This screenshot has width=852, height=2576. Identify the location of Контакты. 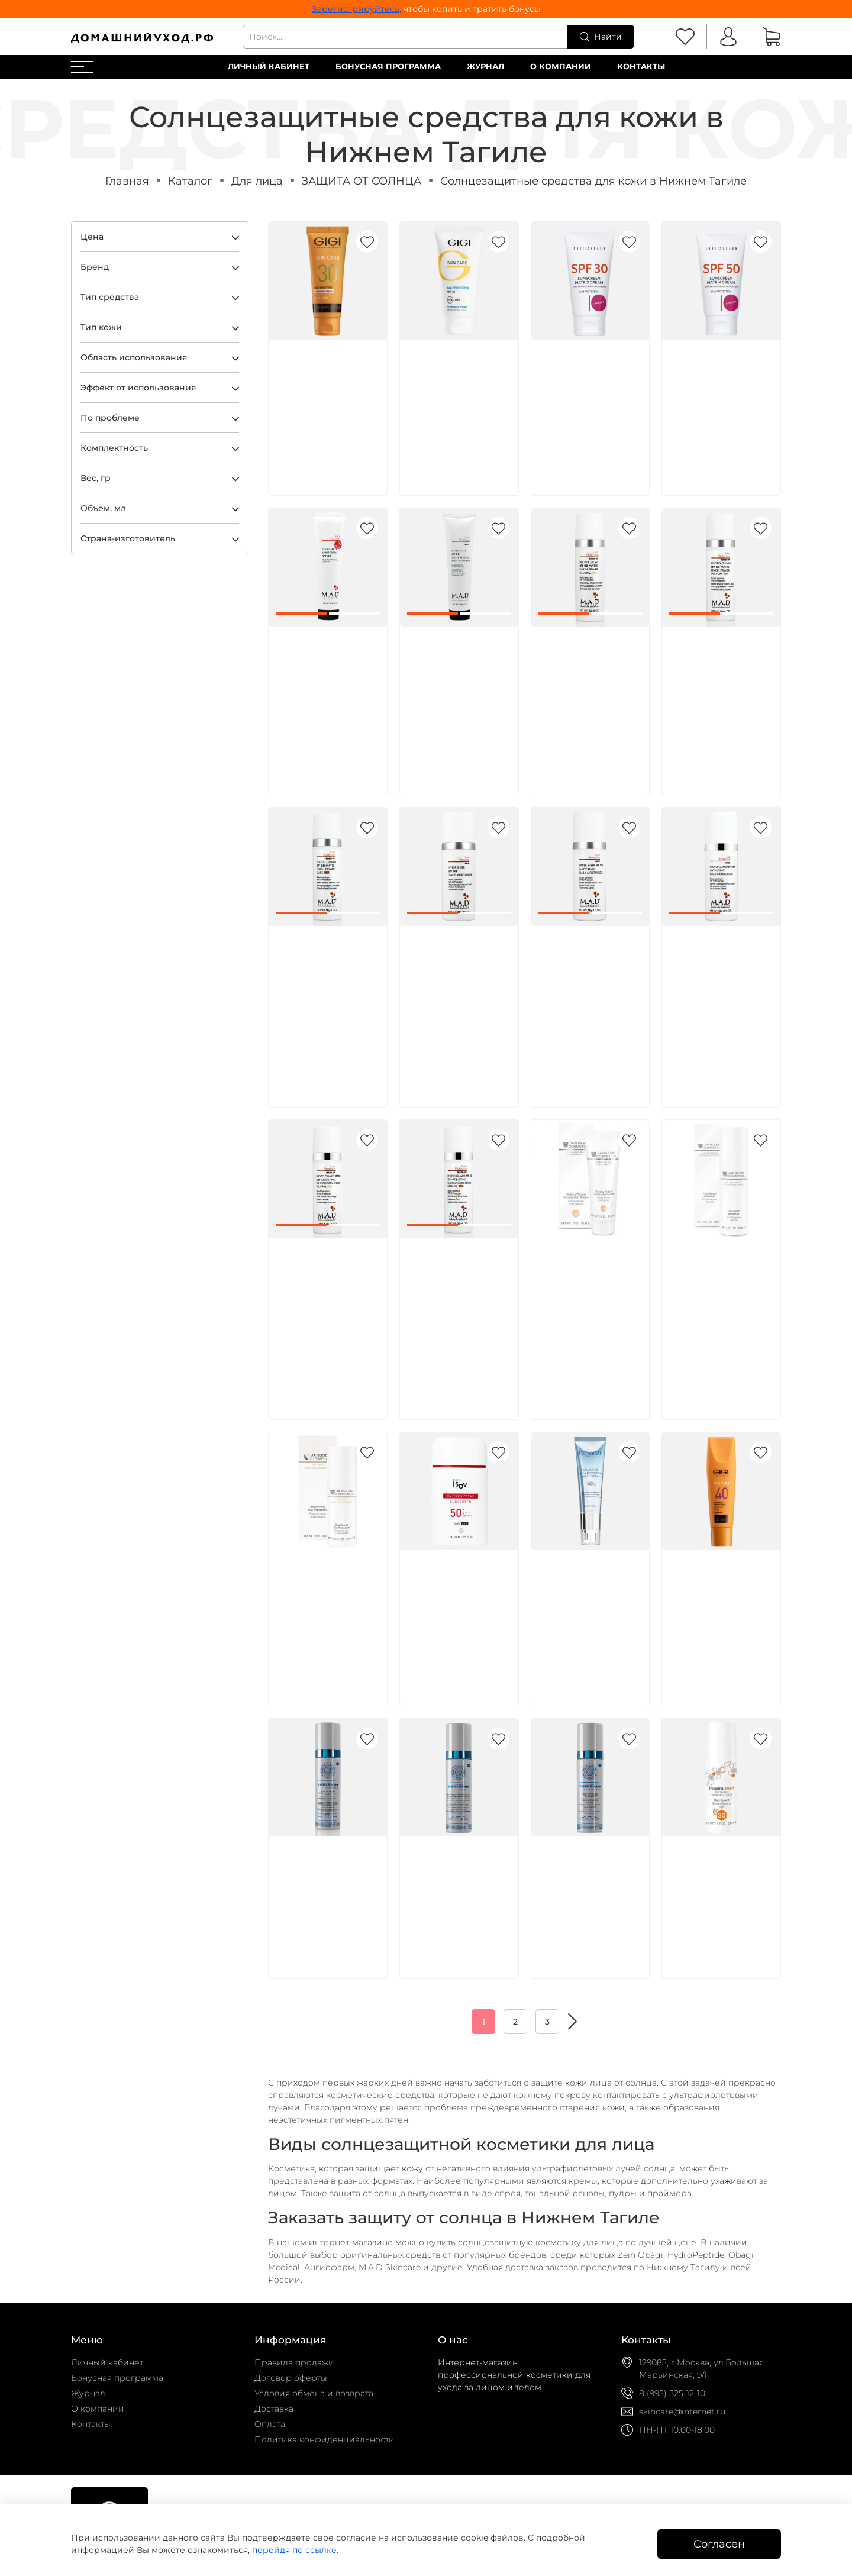
(641, 66).